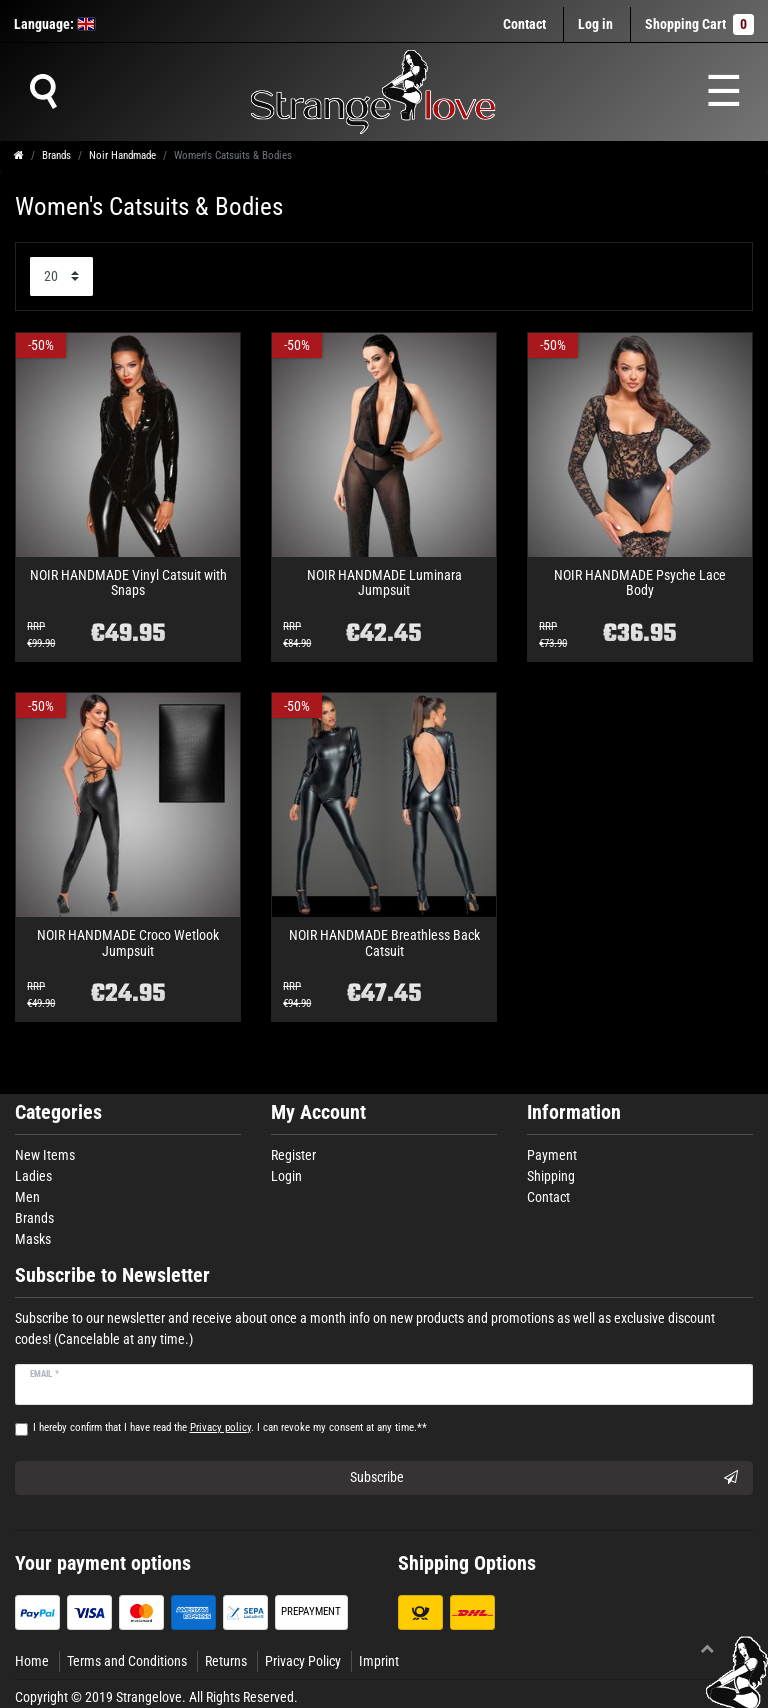  Describe the element at coordinates (32, 1661) in the screenshot. I see `Home` at that location.